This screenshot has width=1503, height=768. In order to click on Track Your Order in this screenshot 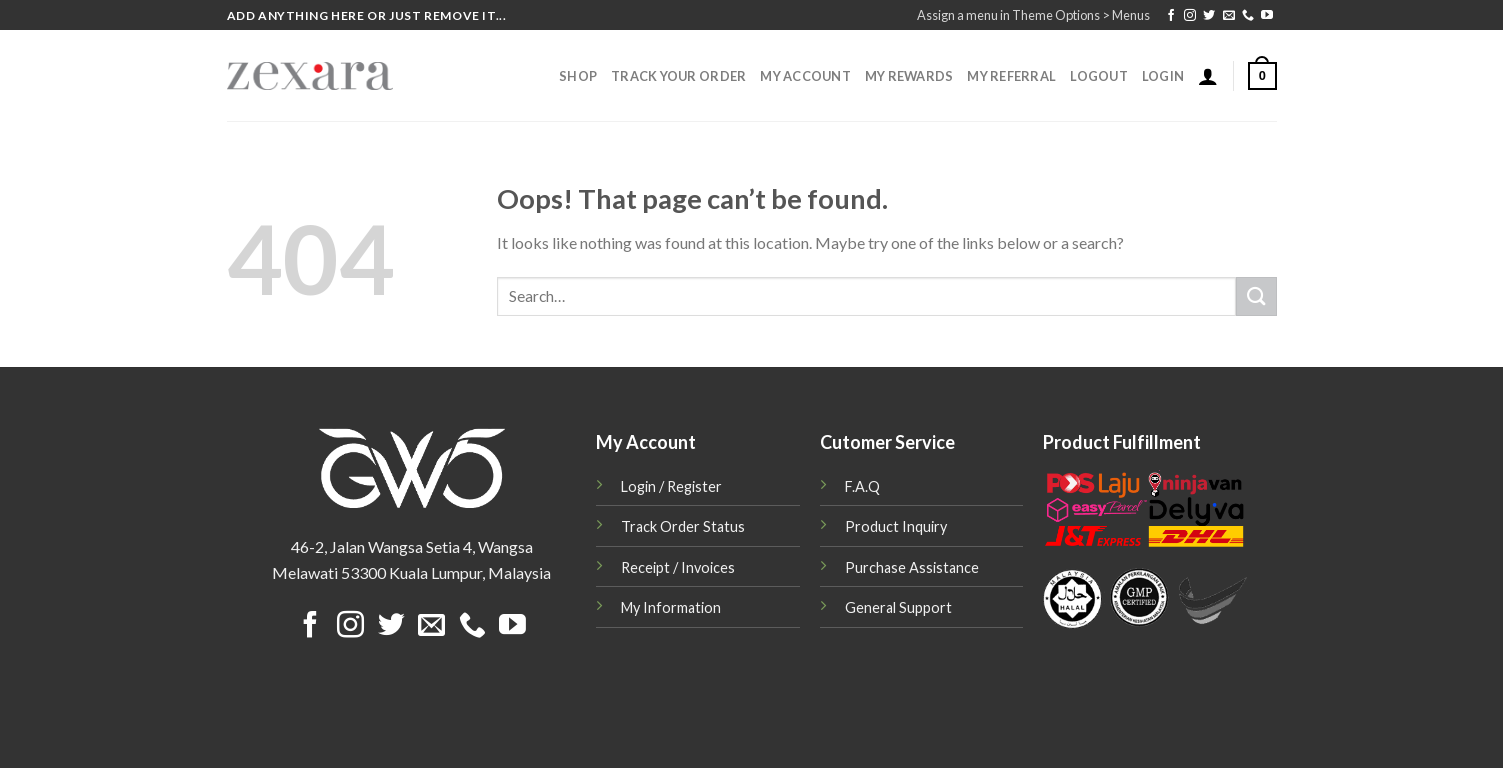, I will do `click(678, 76)`.